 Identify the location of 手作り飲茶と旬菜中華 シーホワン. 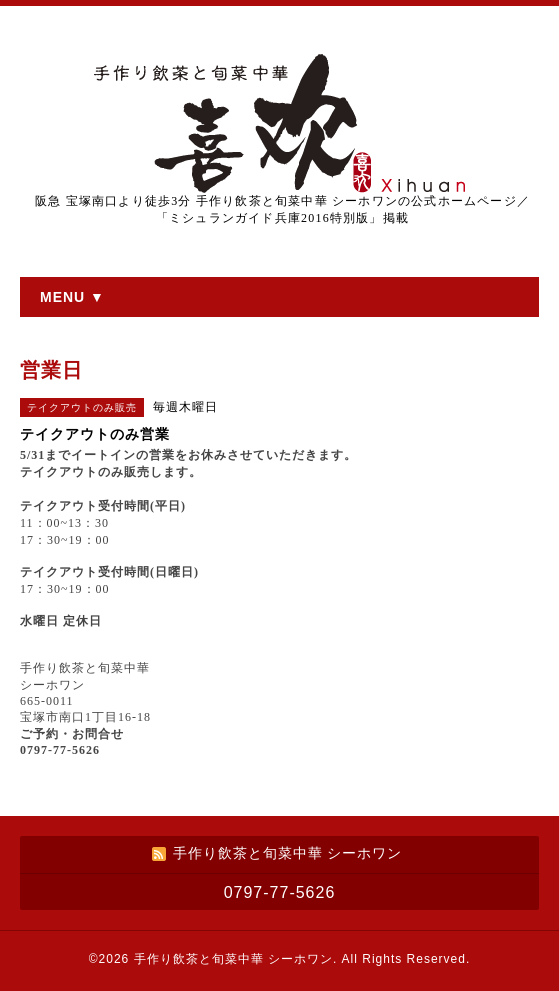
(233, 959).